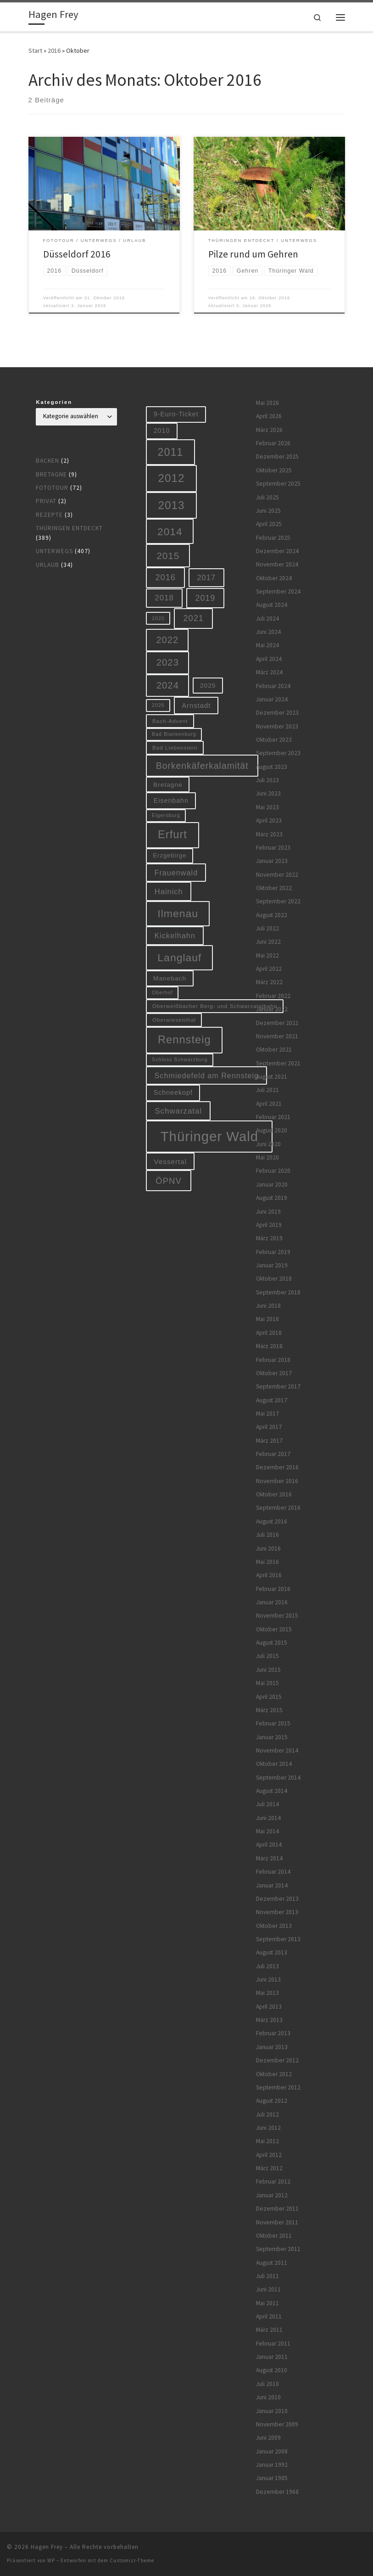  Describe the element at coordinates (273, 1454) in the screenshot. I see `Februar 2017` at that location.